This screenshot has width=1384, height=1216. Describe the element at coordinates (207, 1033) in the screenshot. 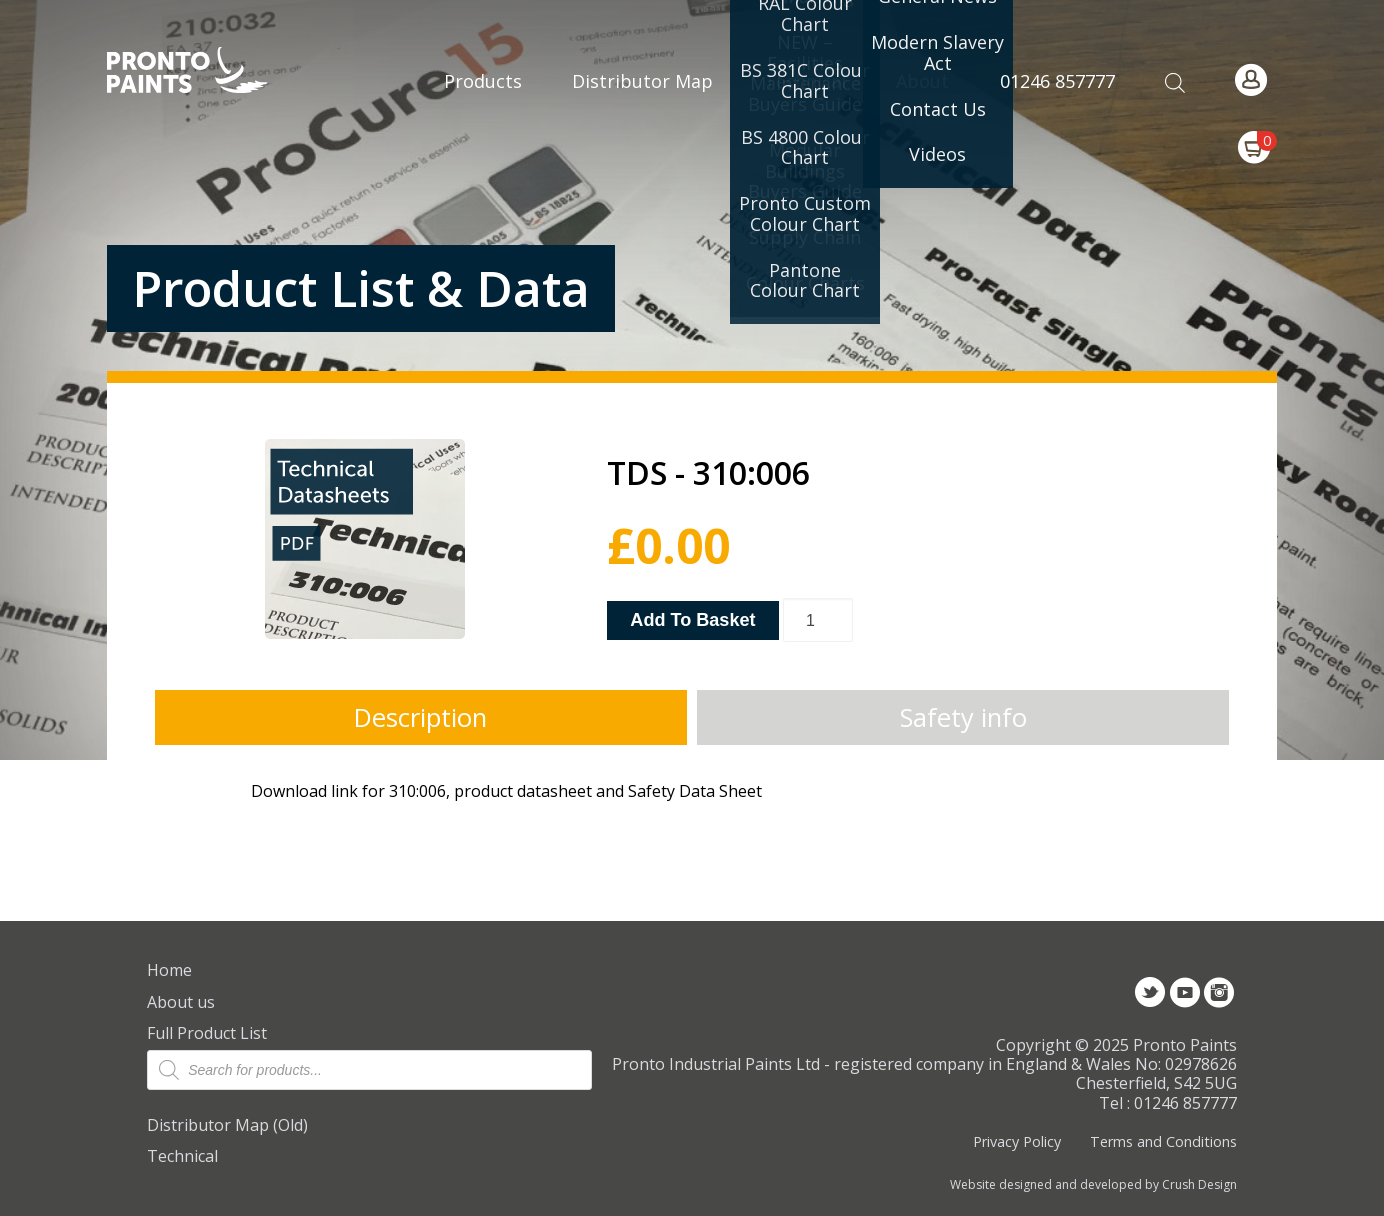

I see `Full Product List` at that location.